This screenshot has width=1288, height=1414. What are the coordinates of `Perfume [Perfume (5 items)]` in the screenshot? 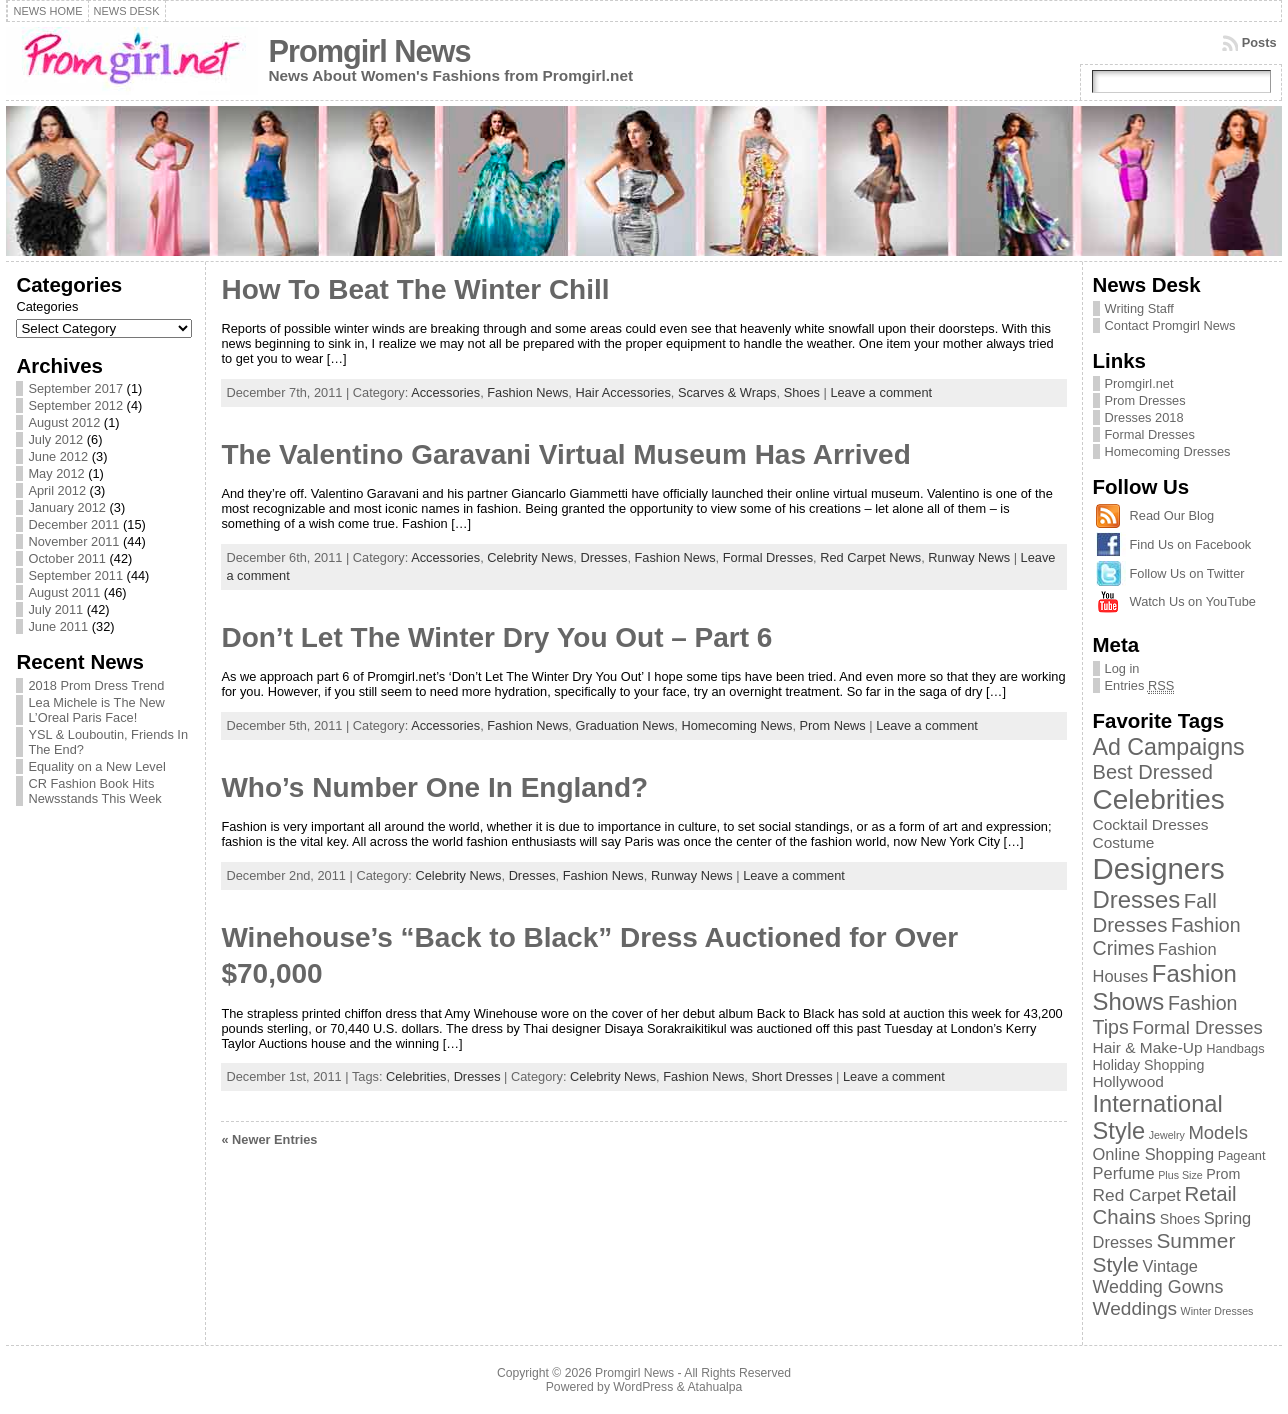 It's located at (1124, 1173).